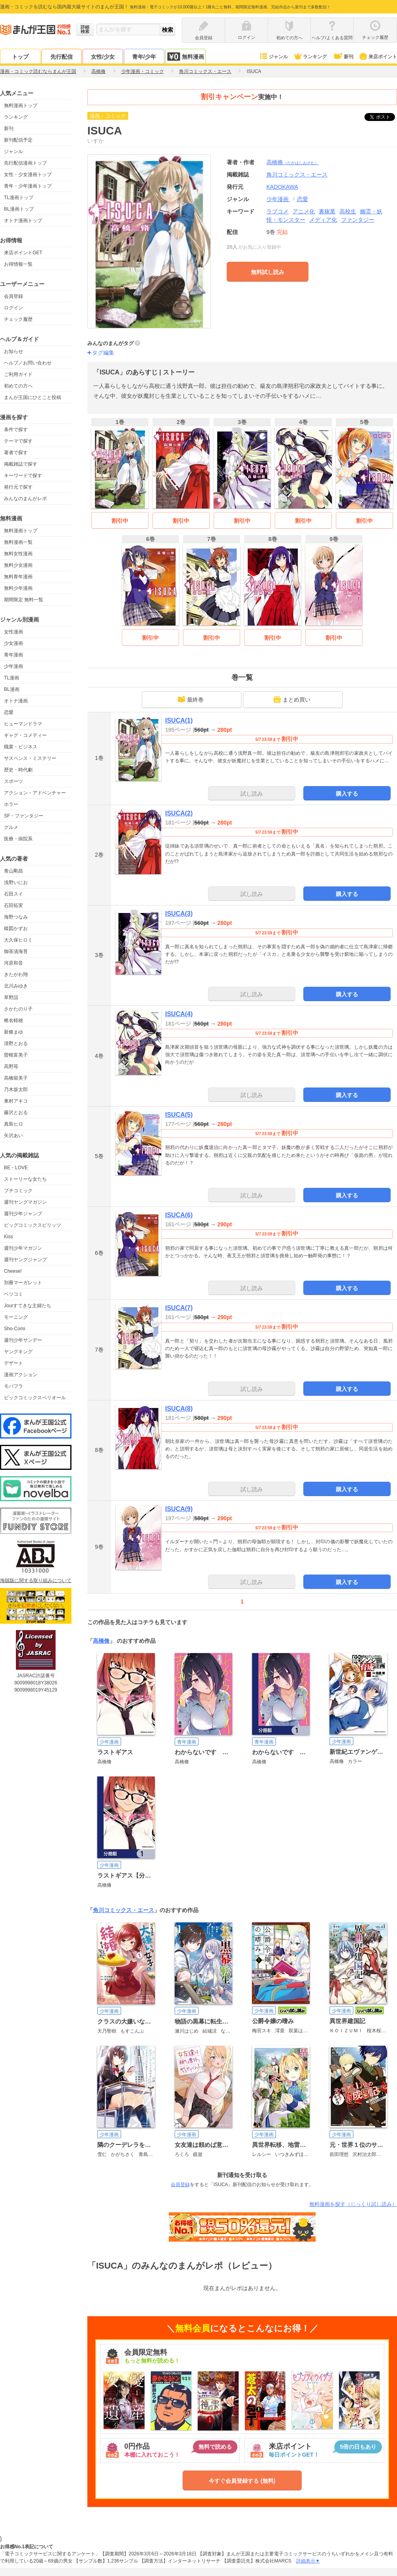 The width and height of the screenshot is (397, 2576). Describe the element at coordinates (123, 1910) in the screenshot. I see `角川コミックス・エース` at that location.